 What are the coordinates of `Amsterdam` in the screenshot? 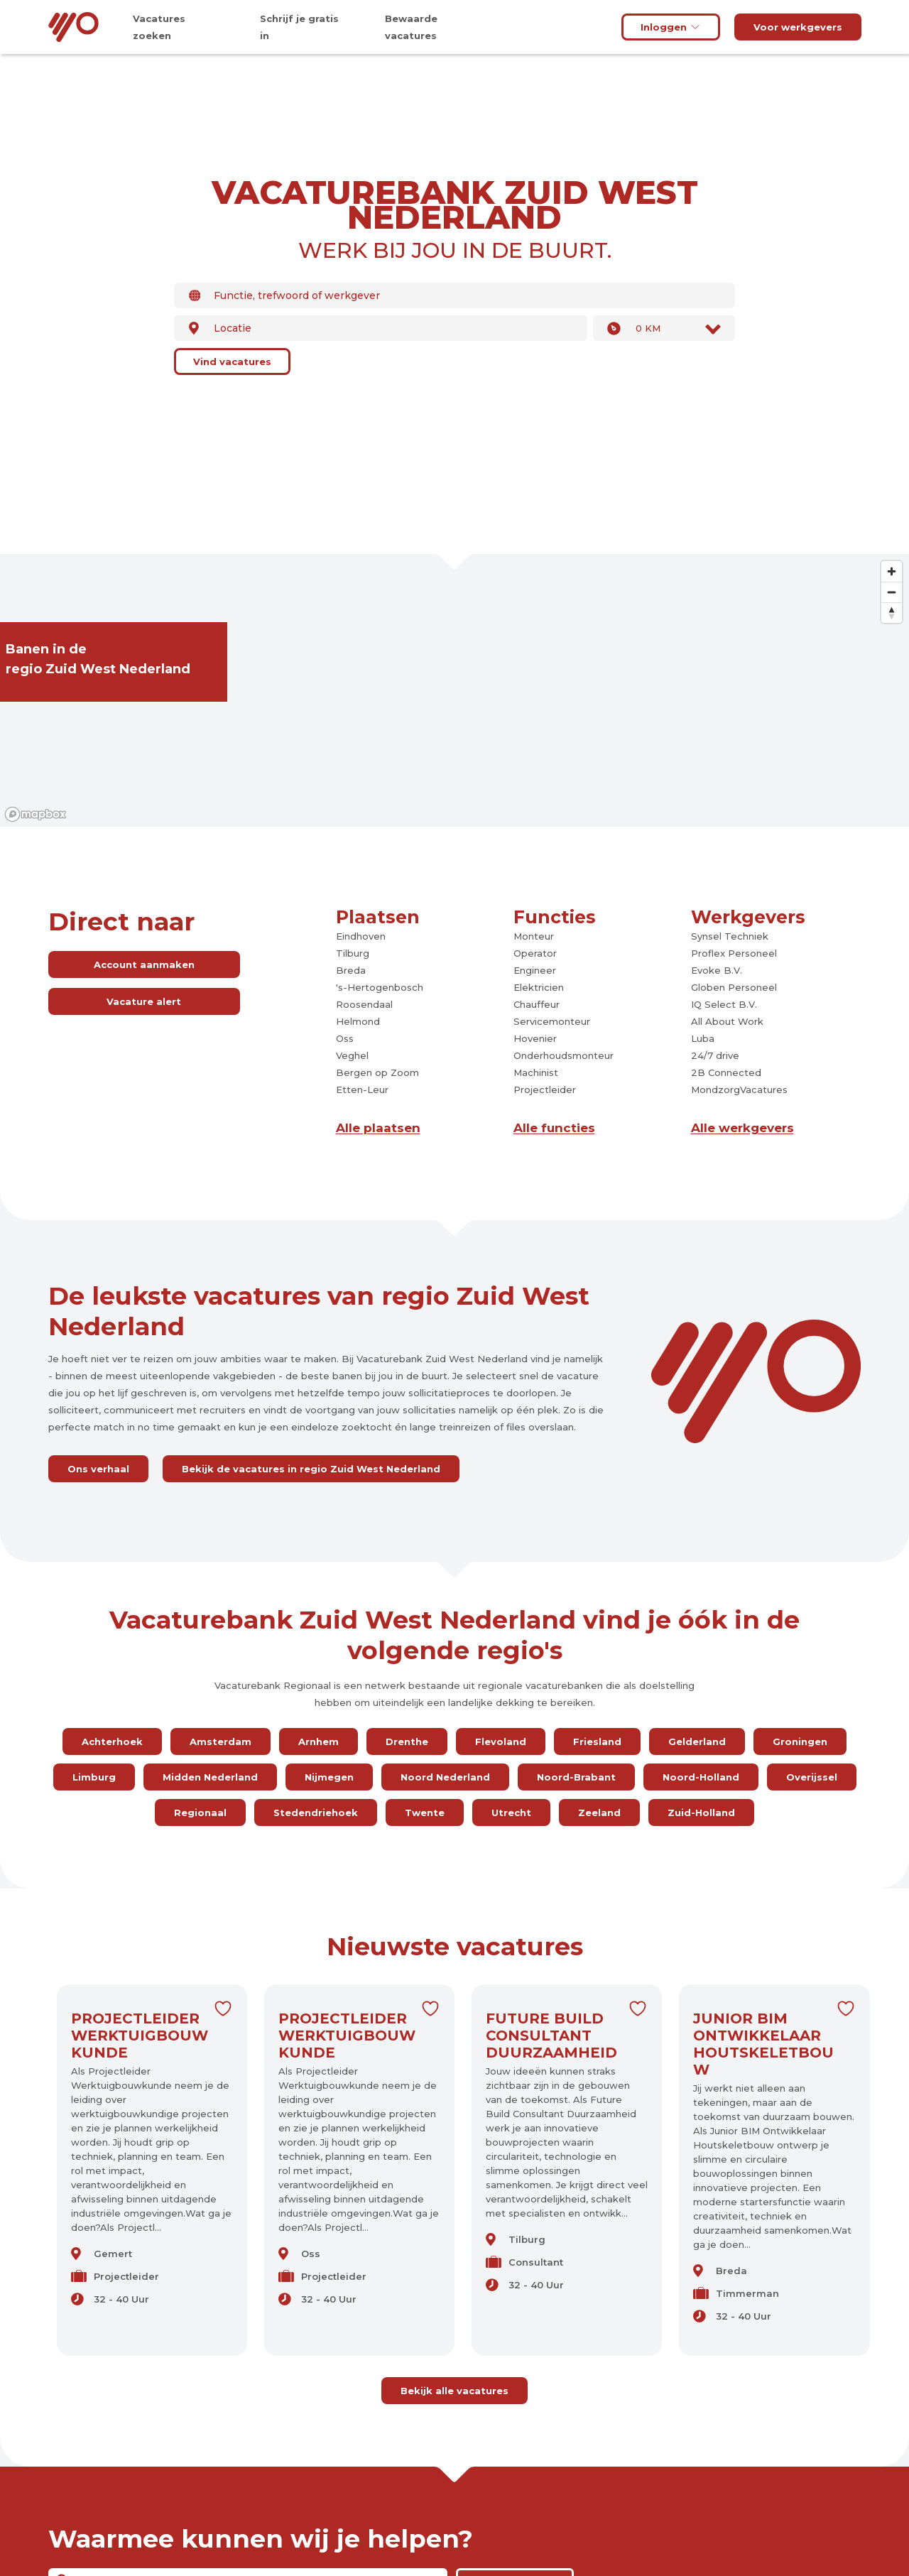 It's located at (220, 1741).